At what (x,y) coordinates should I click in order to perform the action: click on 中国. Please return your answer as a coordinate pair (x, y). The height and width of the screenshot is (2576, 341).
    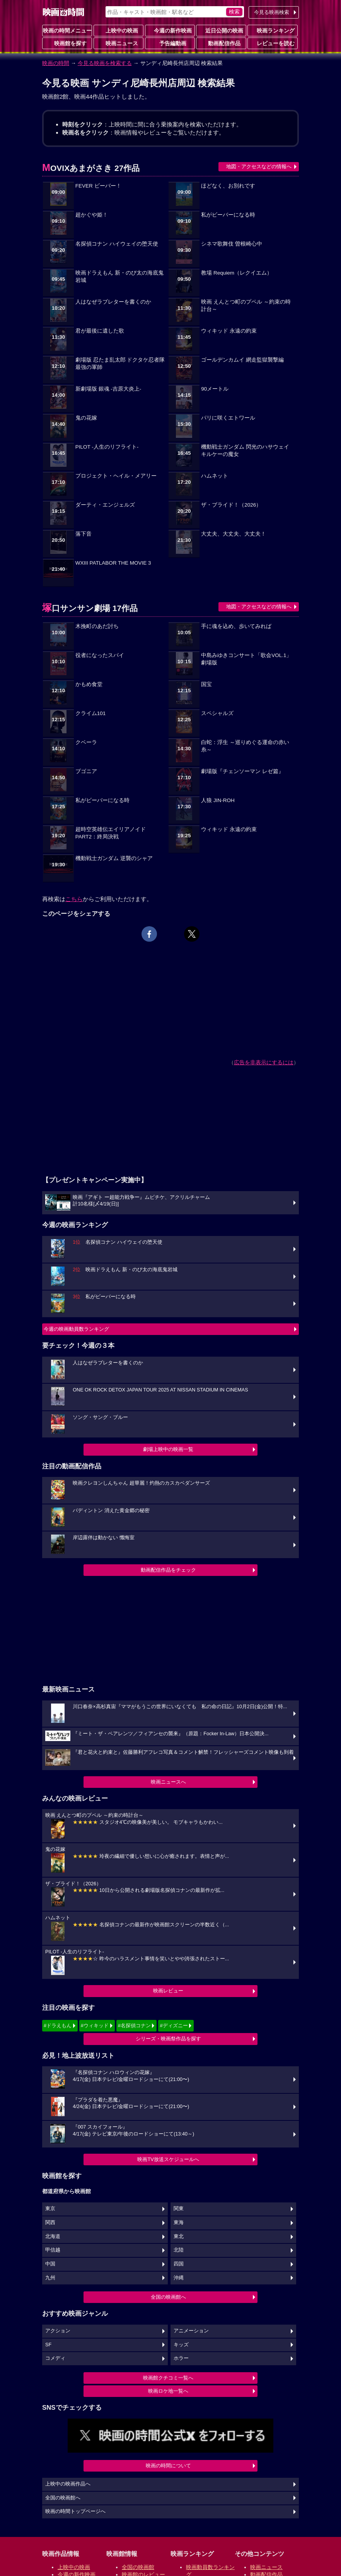
    Looking at the image, I should click on (50, 2264).